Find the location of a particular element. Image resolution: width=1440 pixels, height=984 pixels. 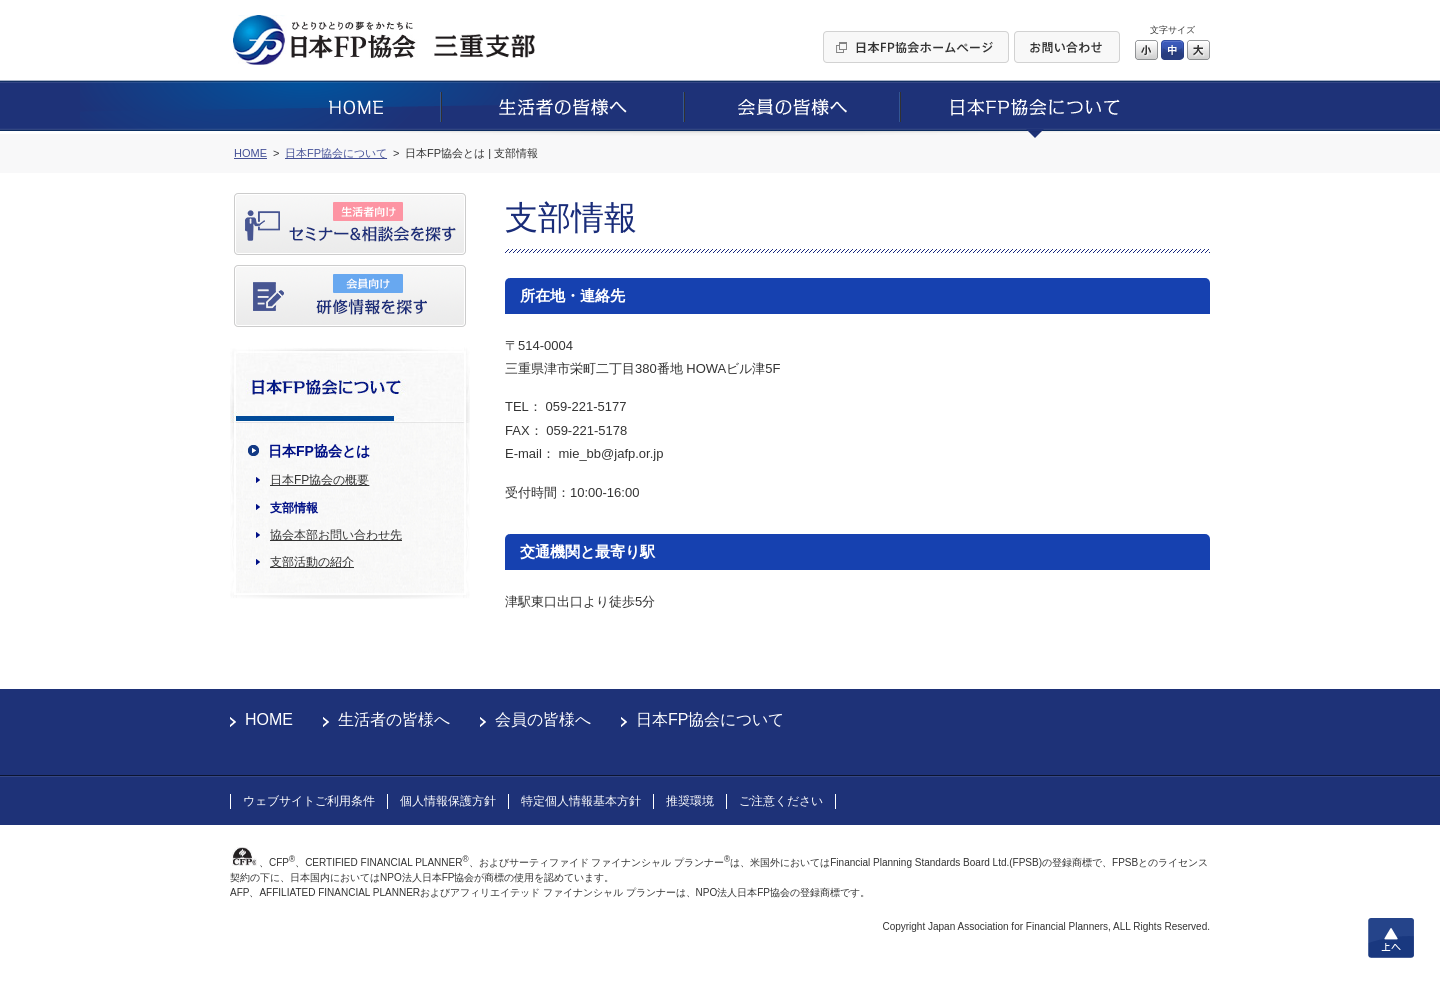

特定個人情報基本方針 is located at coordinates (581, 801).